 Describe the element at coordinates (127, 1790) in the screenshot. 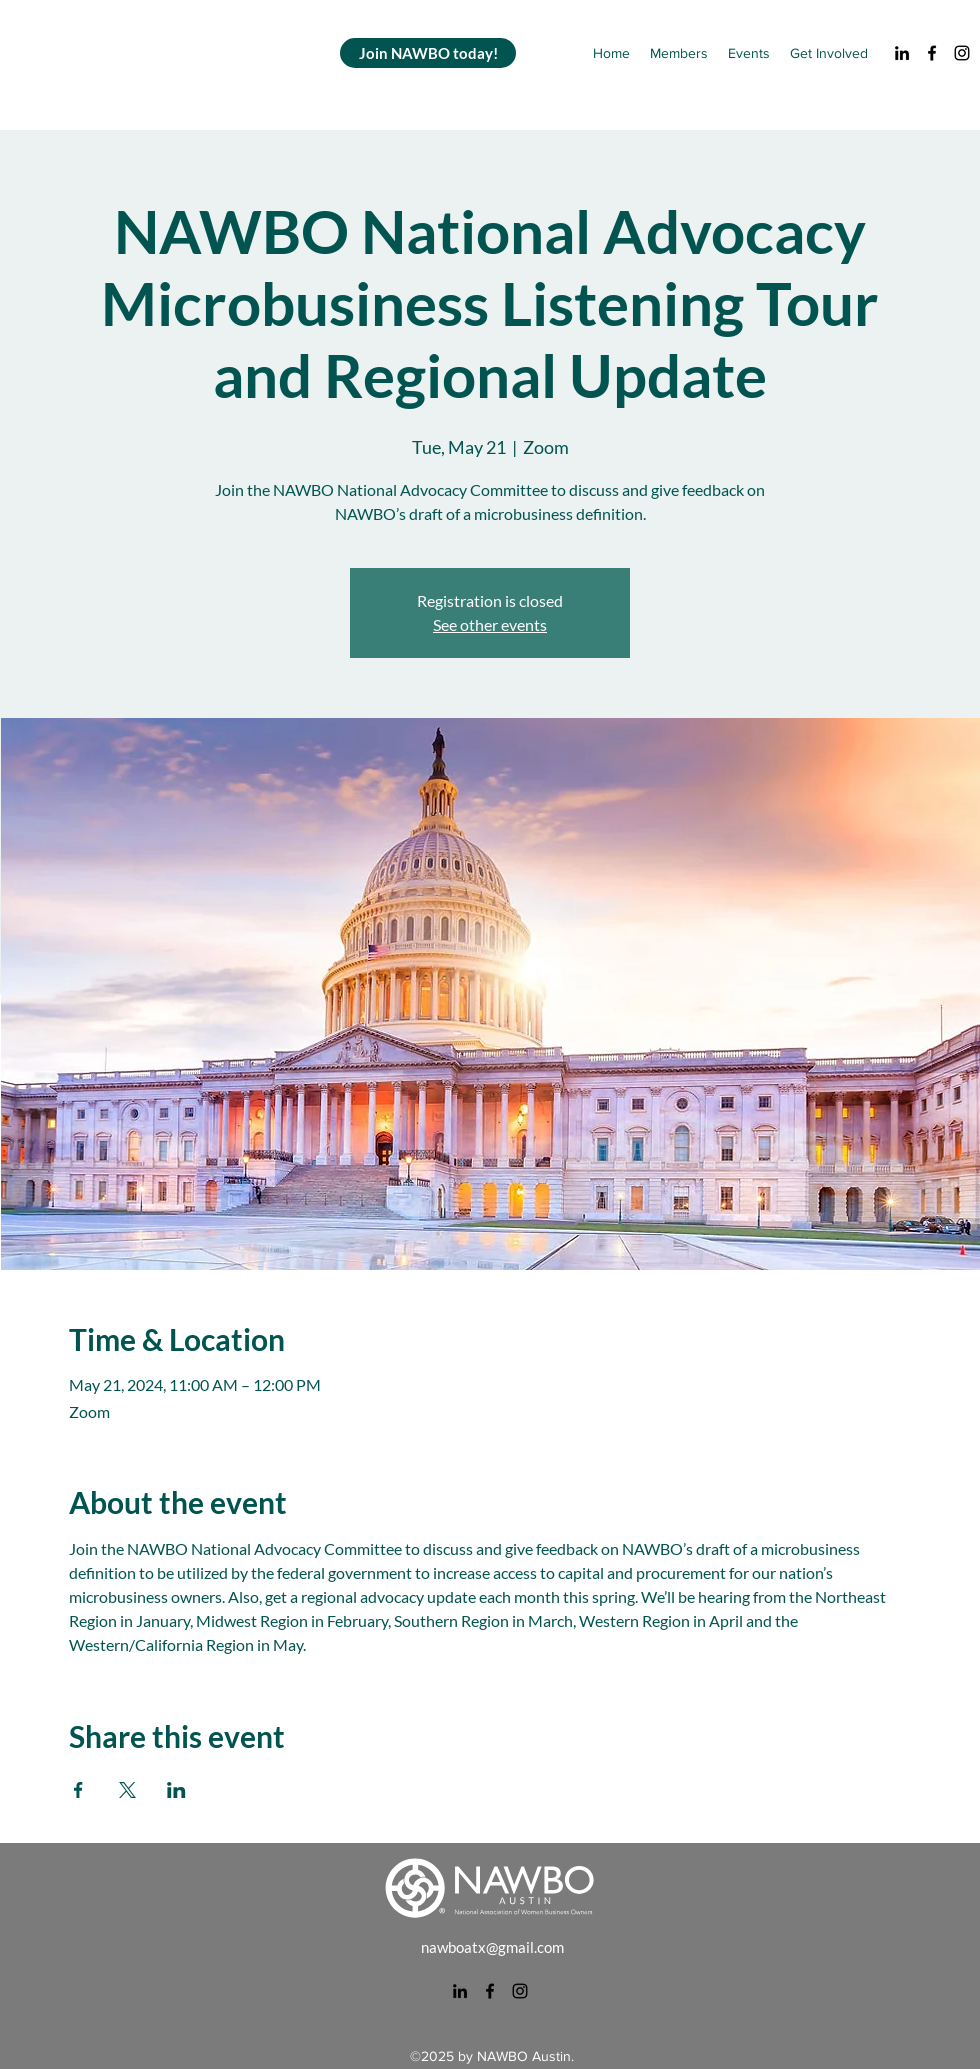

I see `[Share event on X]` at that location.